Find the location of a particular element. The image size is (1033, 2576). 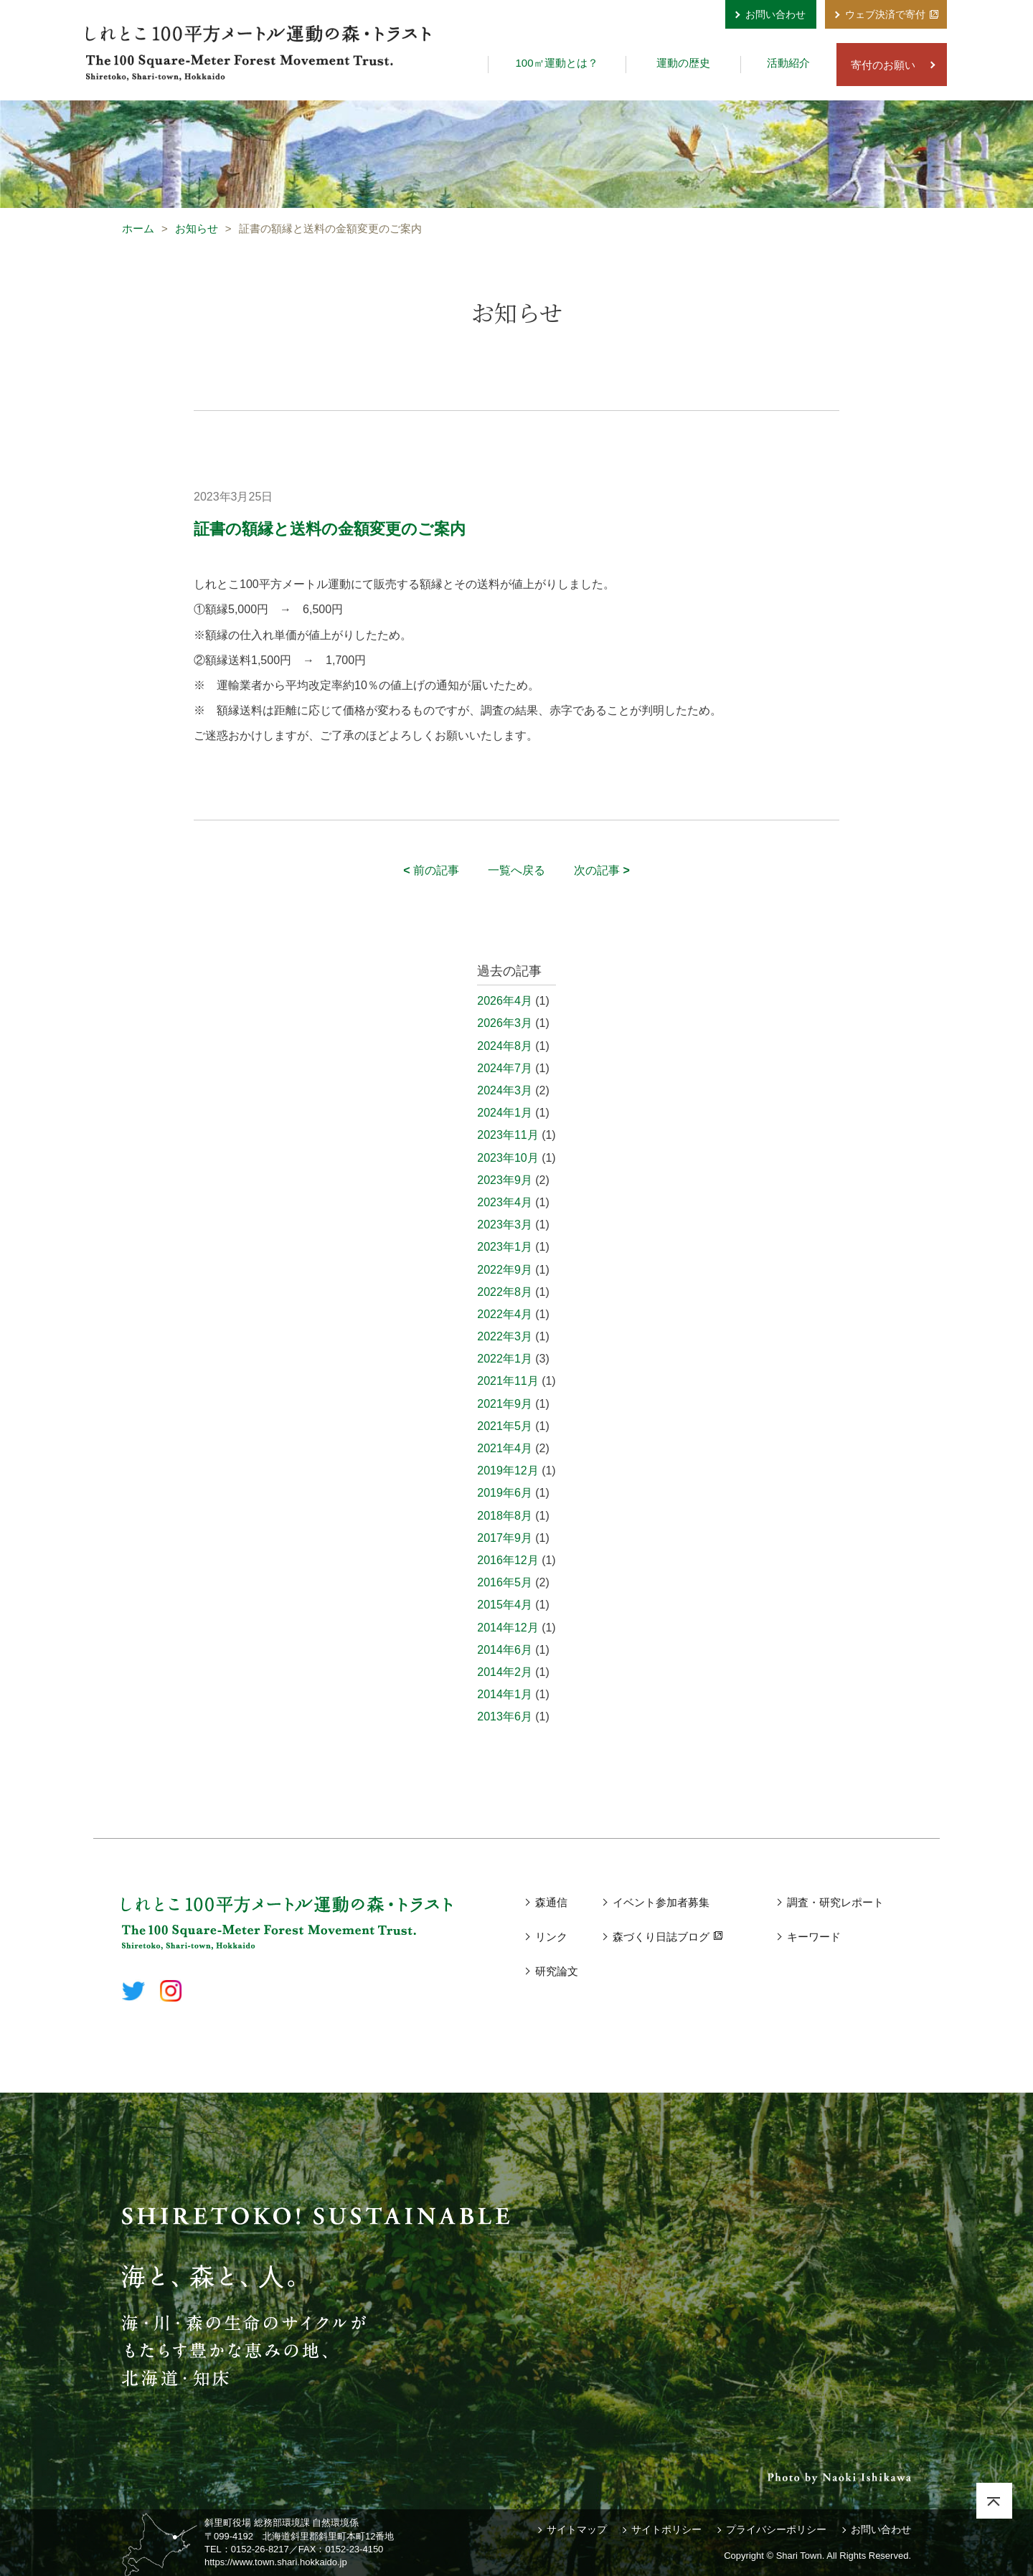

2018年8月 is located at coordinates (504, 1516).